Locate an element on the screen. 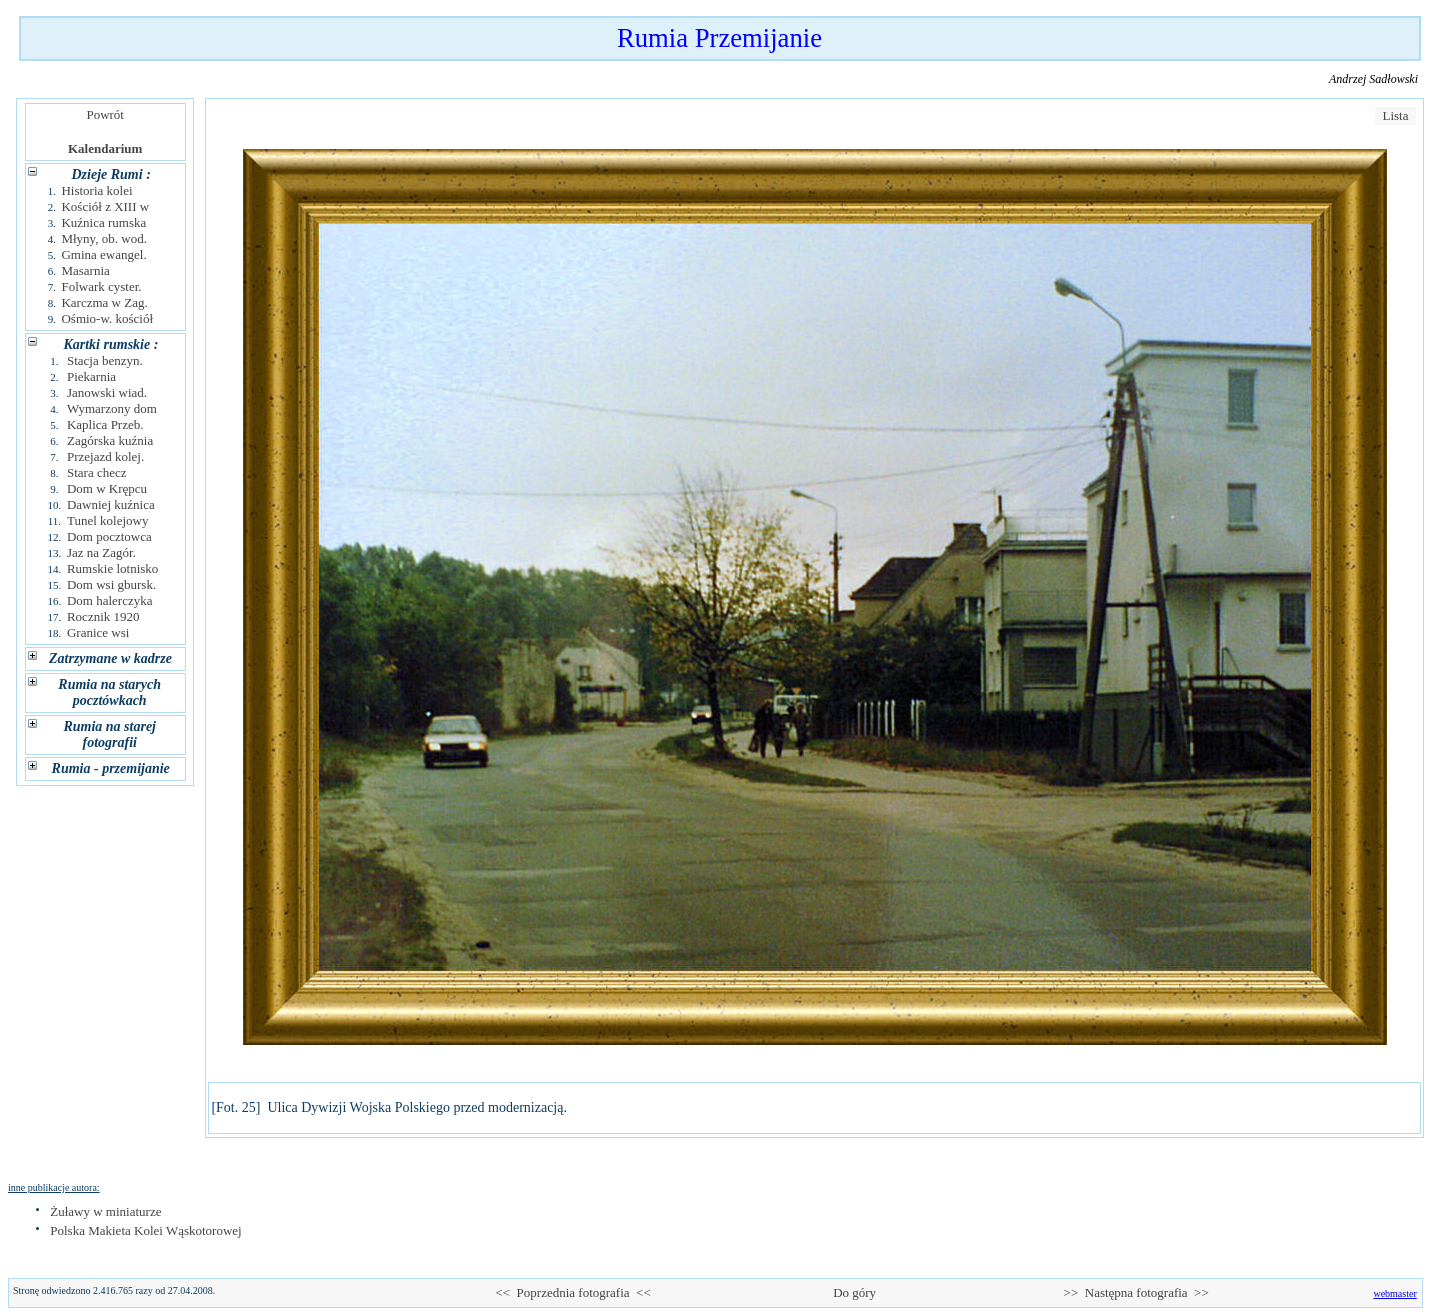 This screenshot has height=1316, width=1440. Młyny, ob. wod. is located at coordinates (103, 238).